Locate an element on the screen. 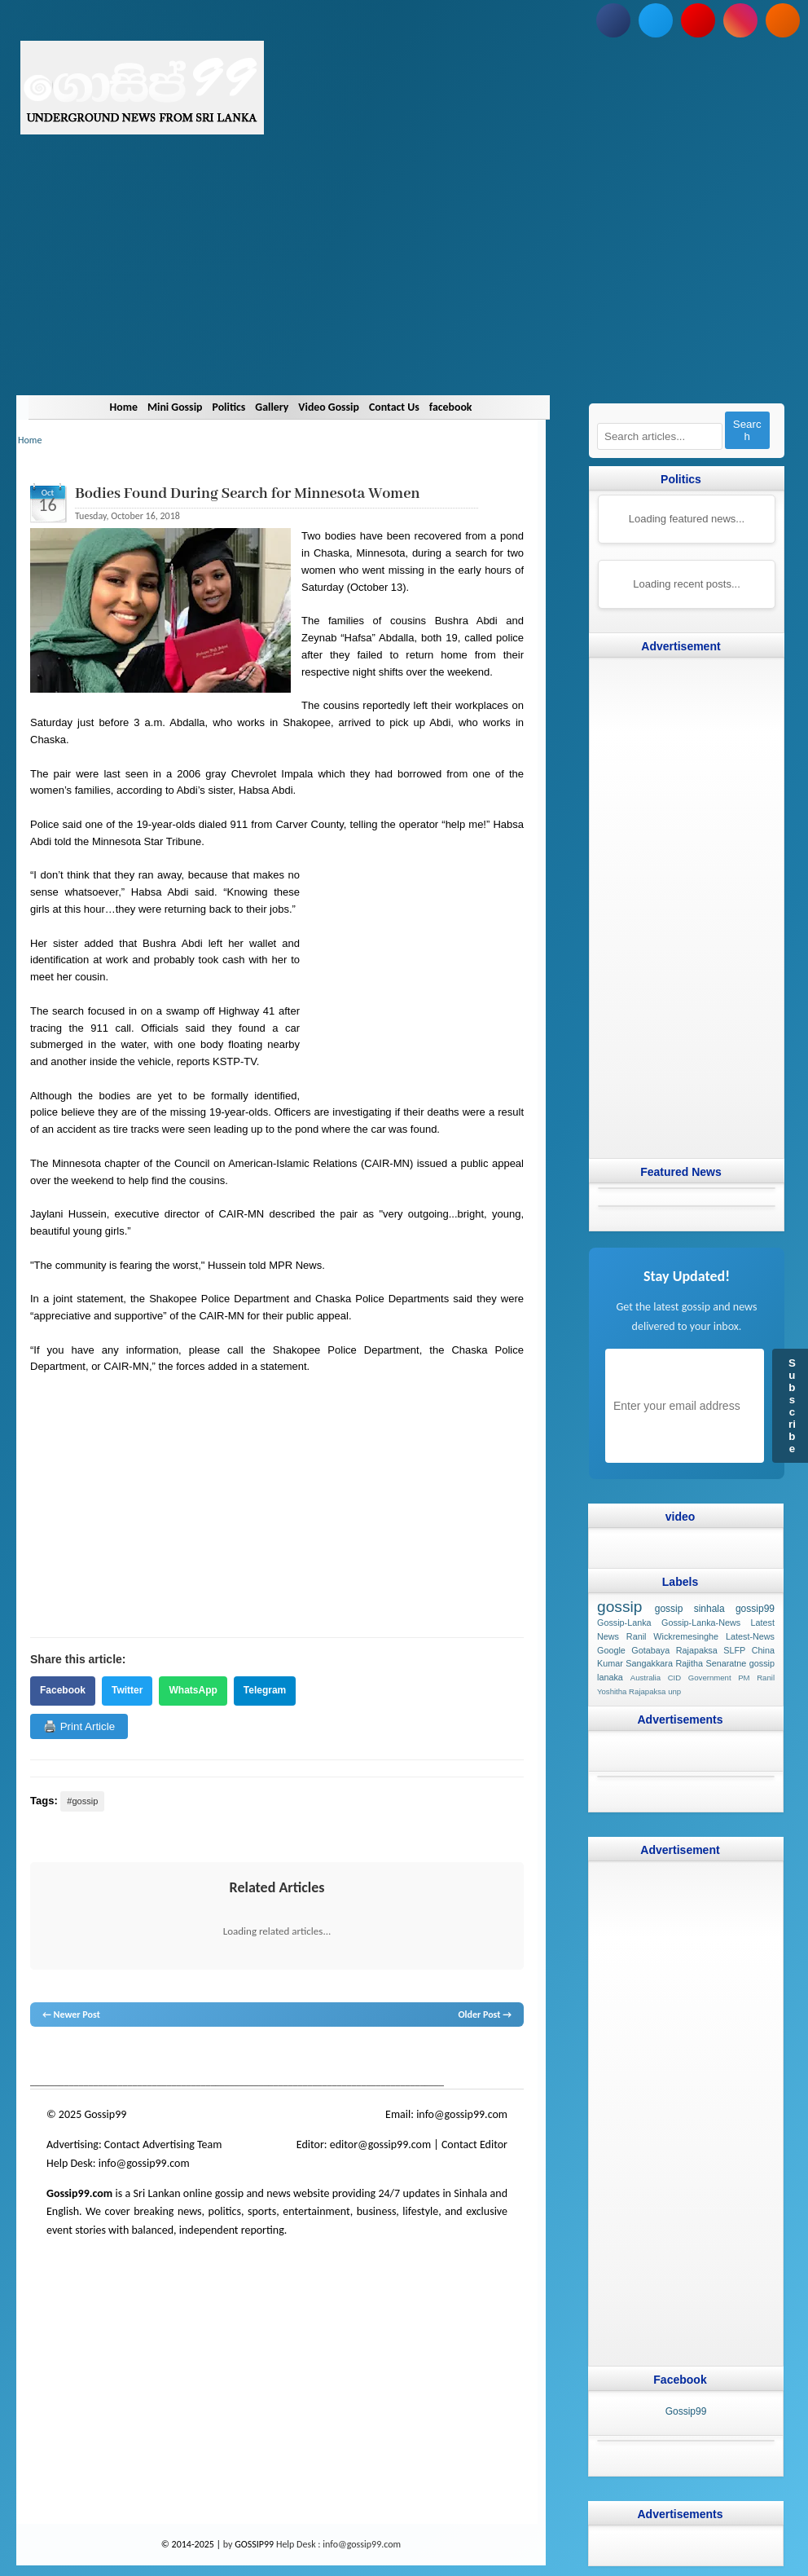 The image size is (808, 2576). Politics [Navigate to Politics] is located at coordinates (221, 406).